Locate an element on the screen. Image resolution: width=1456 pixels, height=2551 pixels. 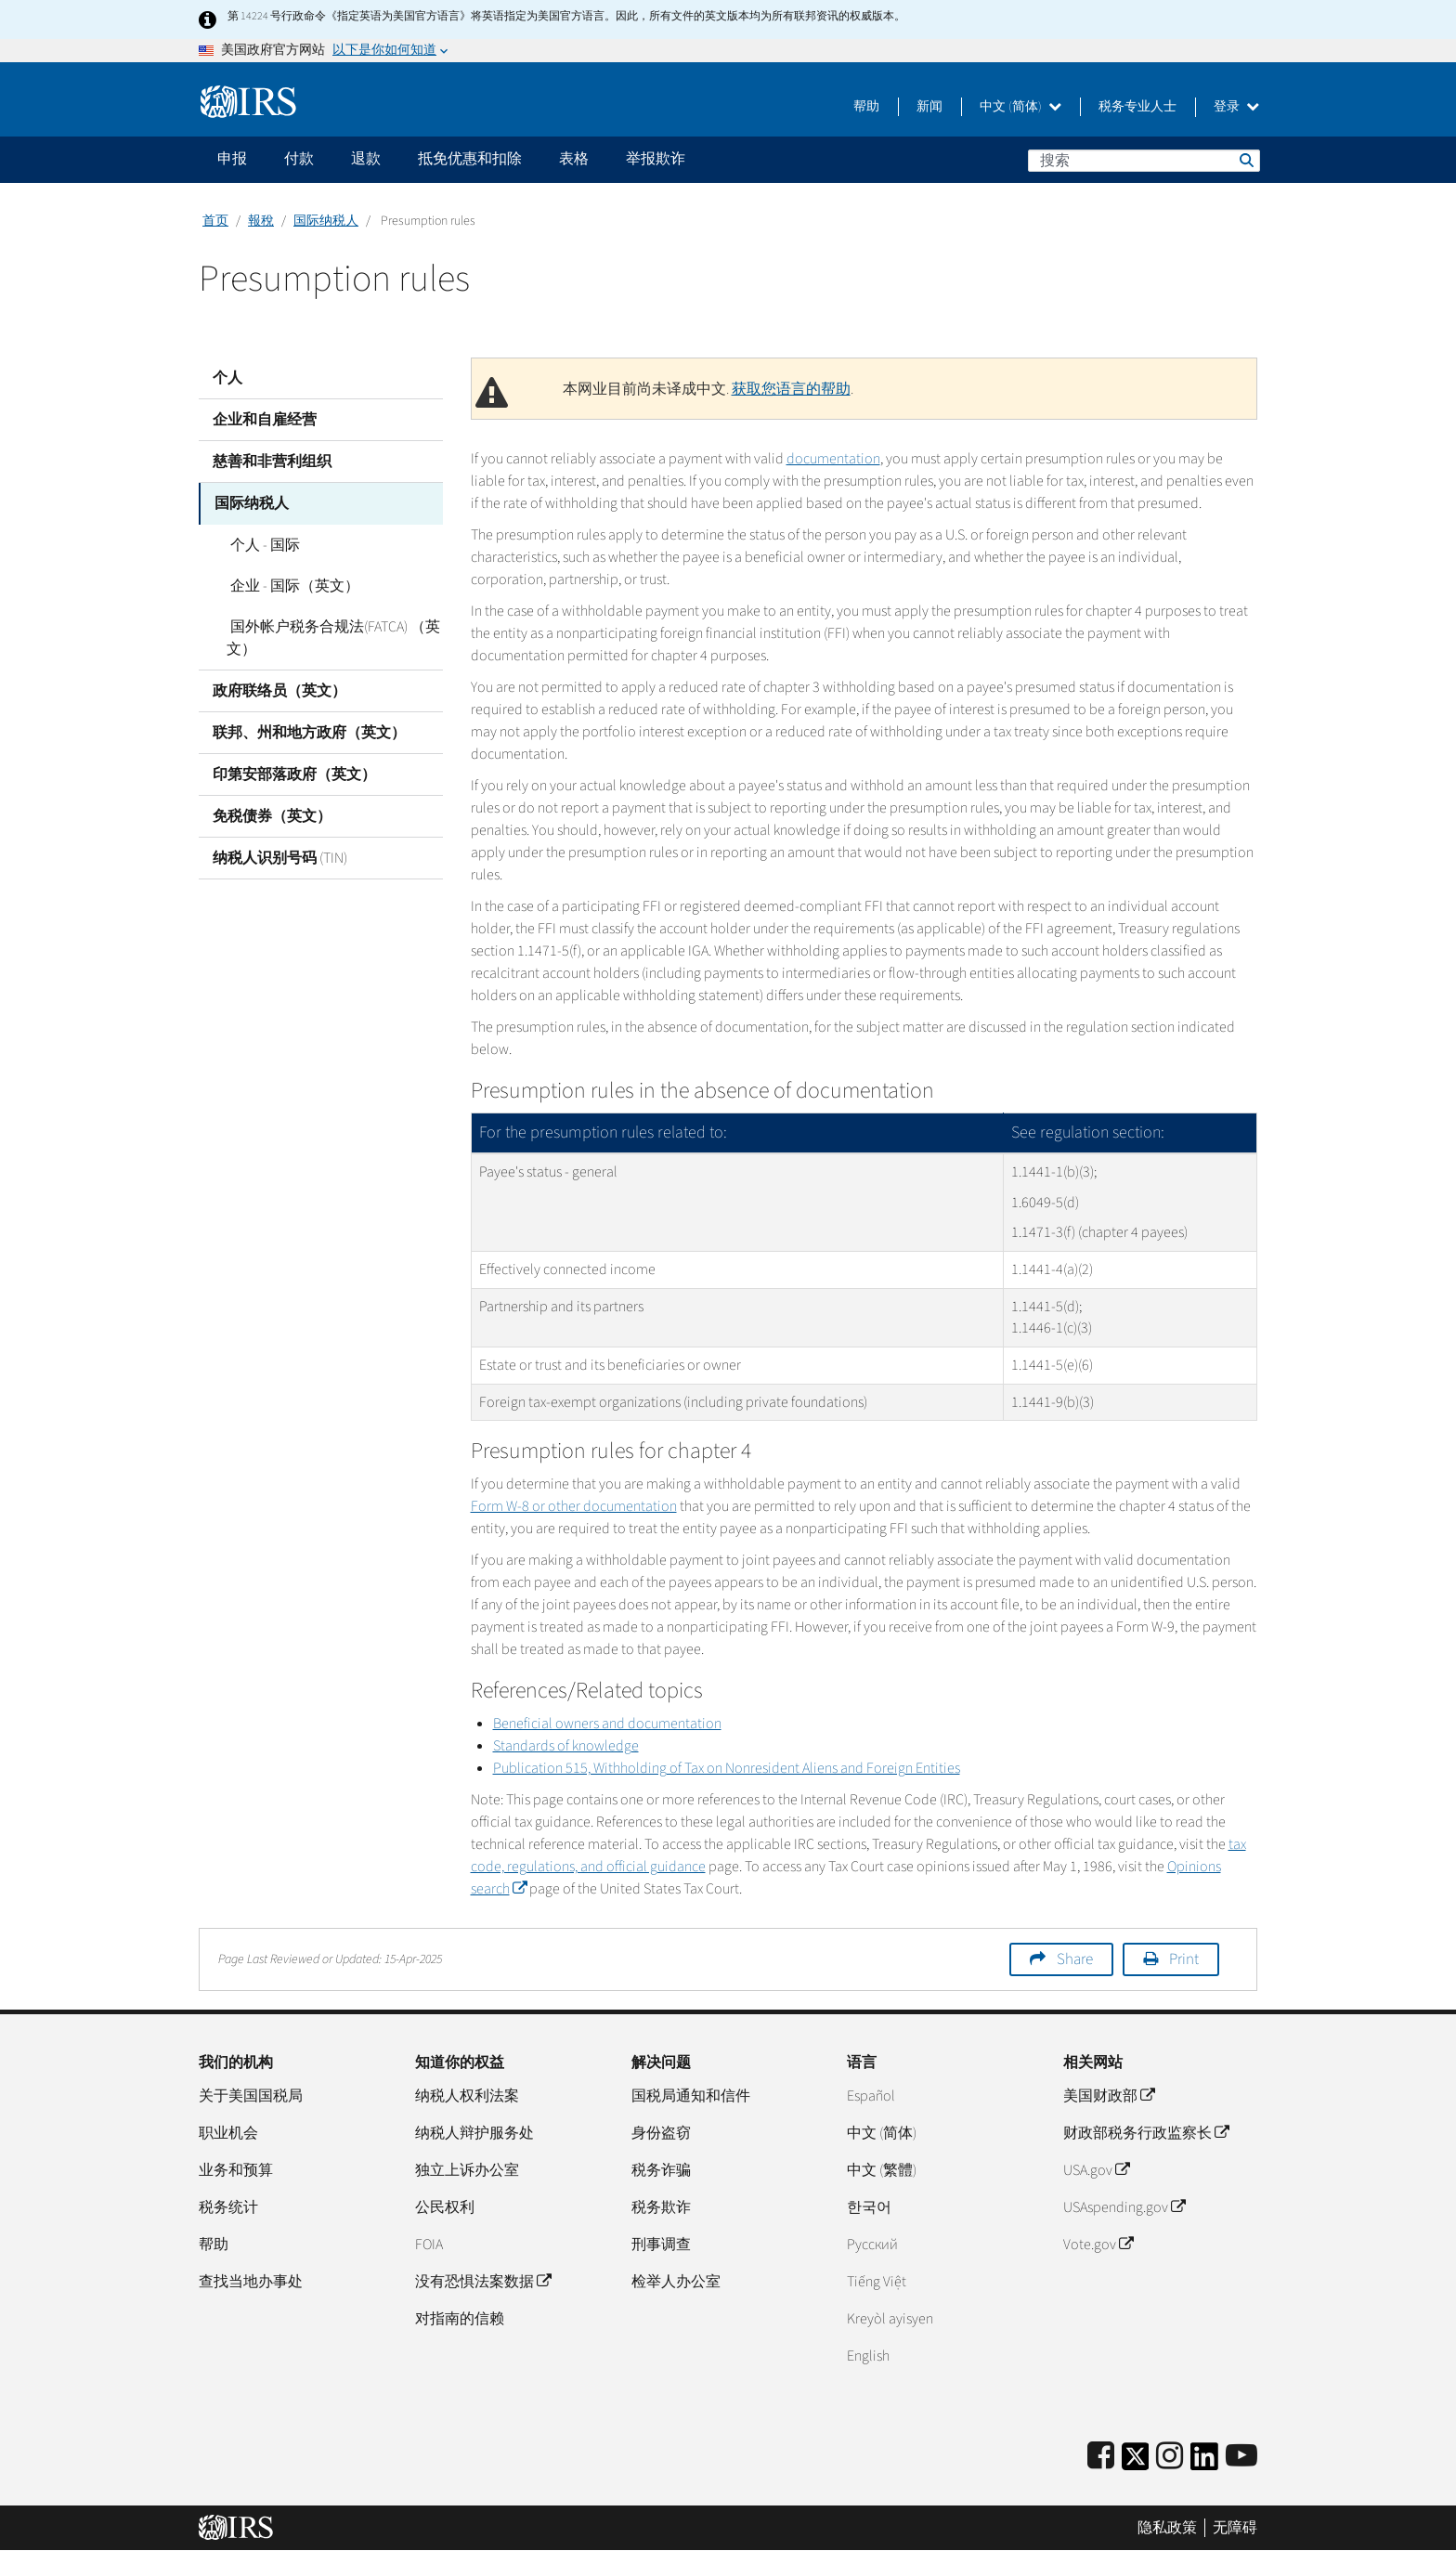
个人 is located at coordinates (227, 378).